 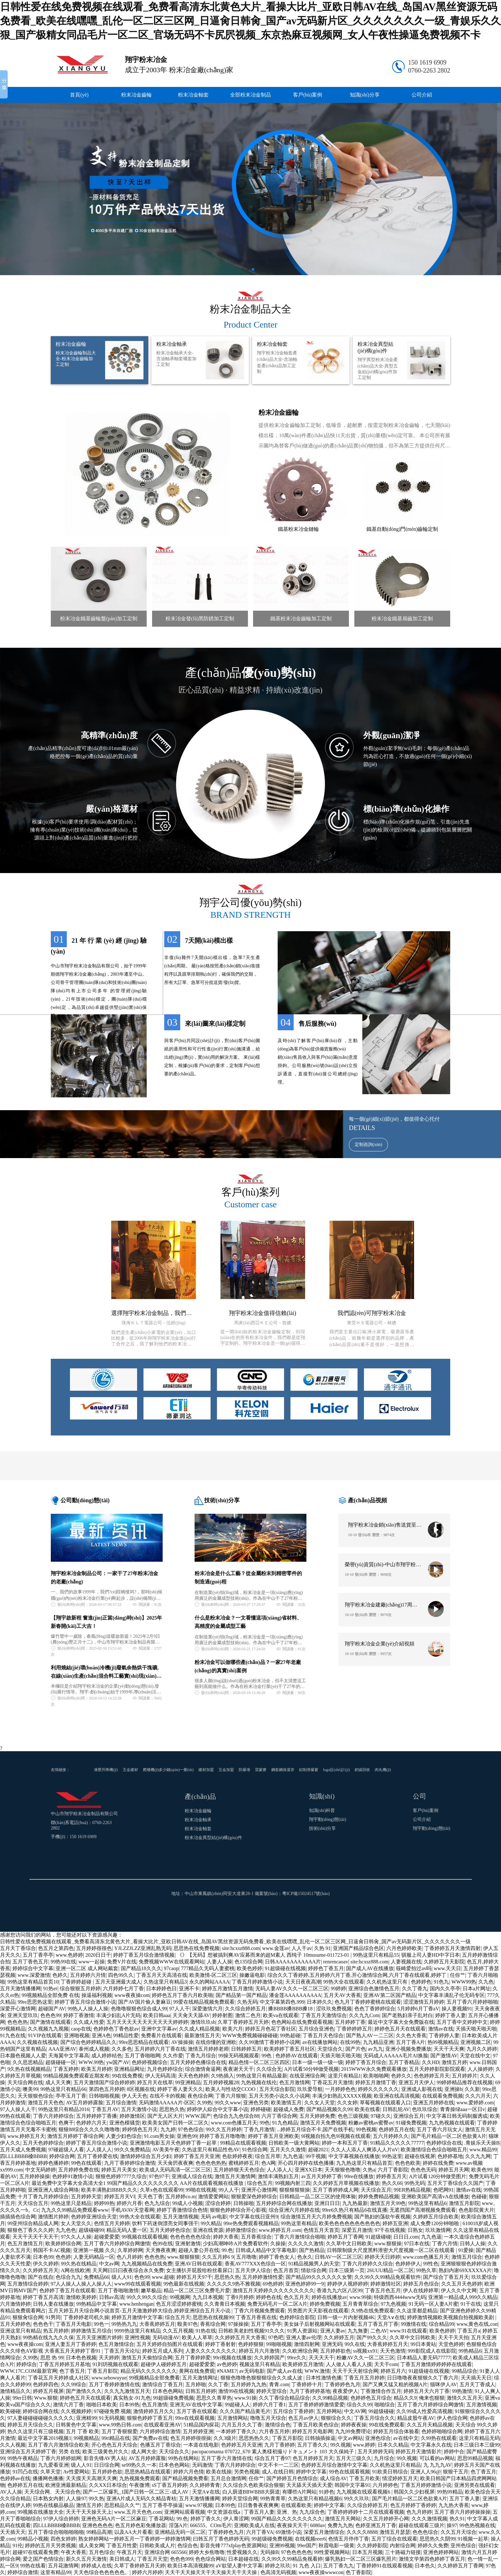 I want to click on 久草丁香婷婷五月天婷, so click(x=243, y=2022).